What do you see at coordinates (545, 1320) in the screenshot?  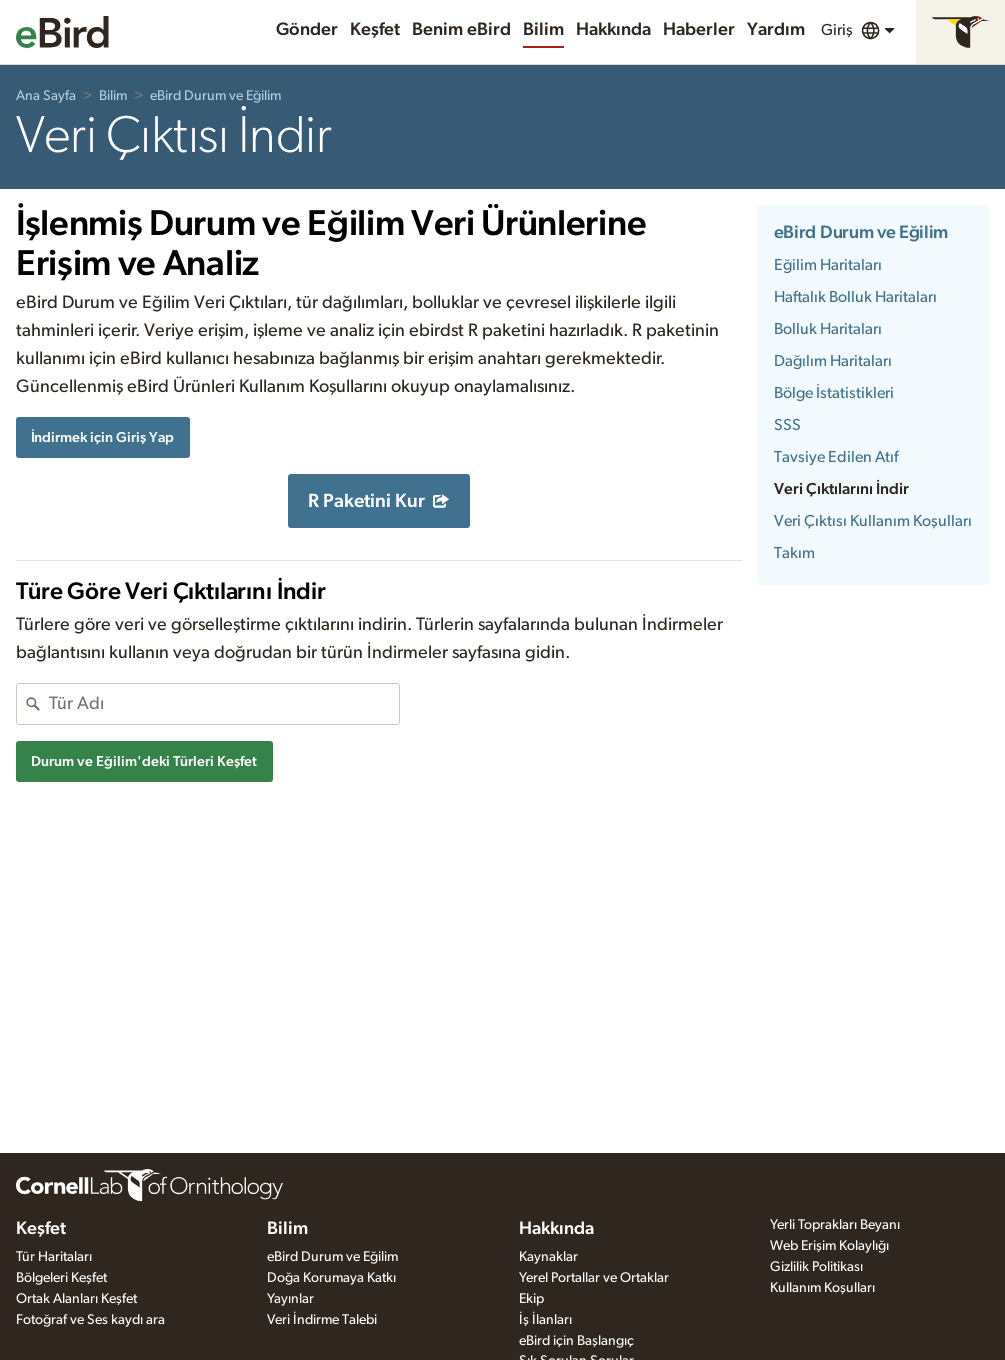 I see `İş İlanları` at bounding box center [545, 1320].